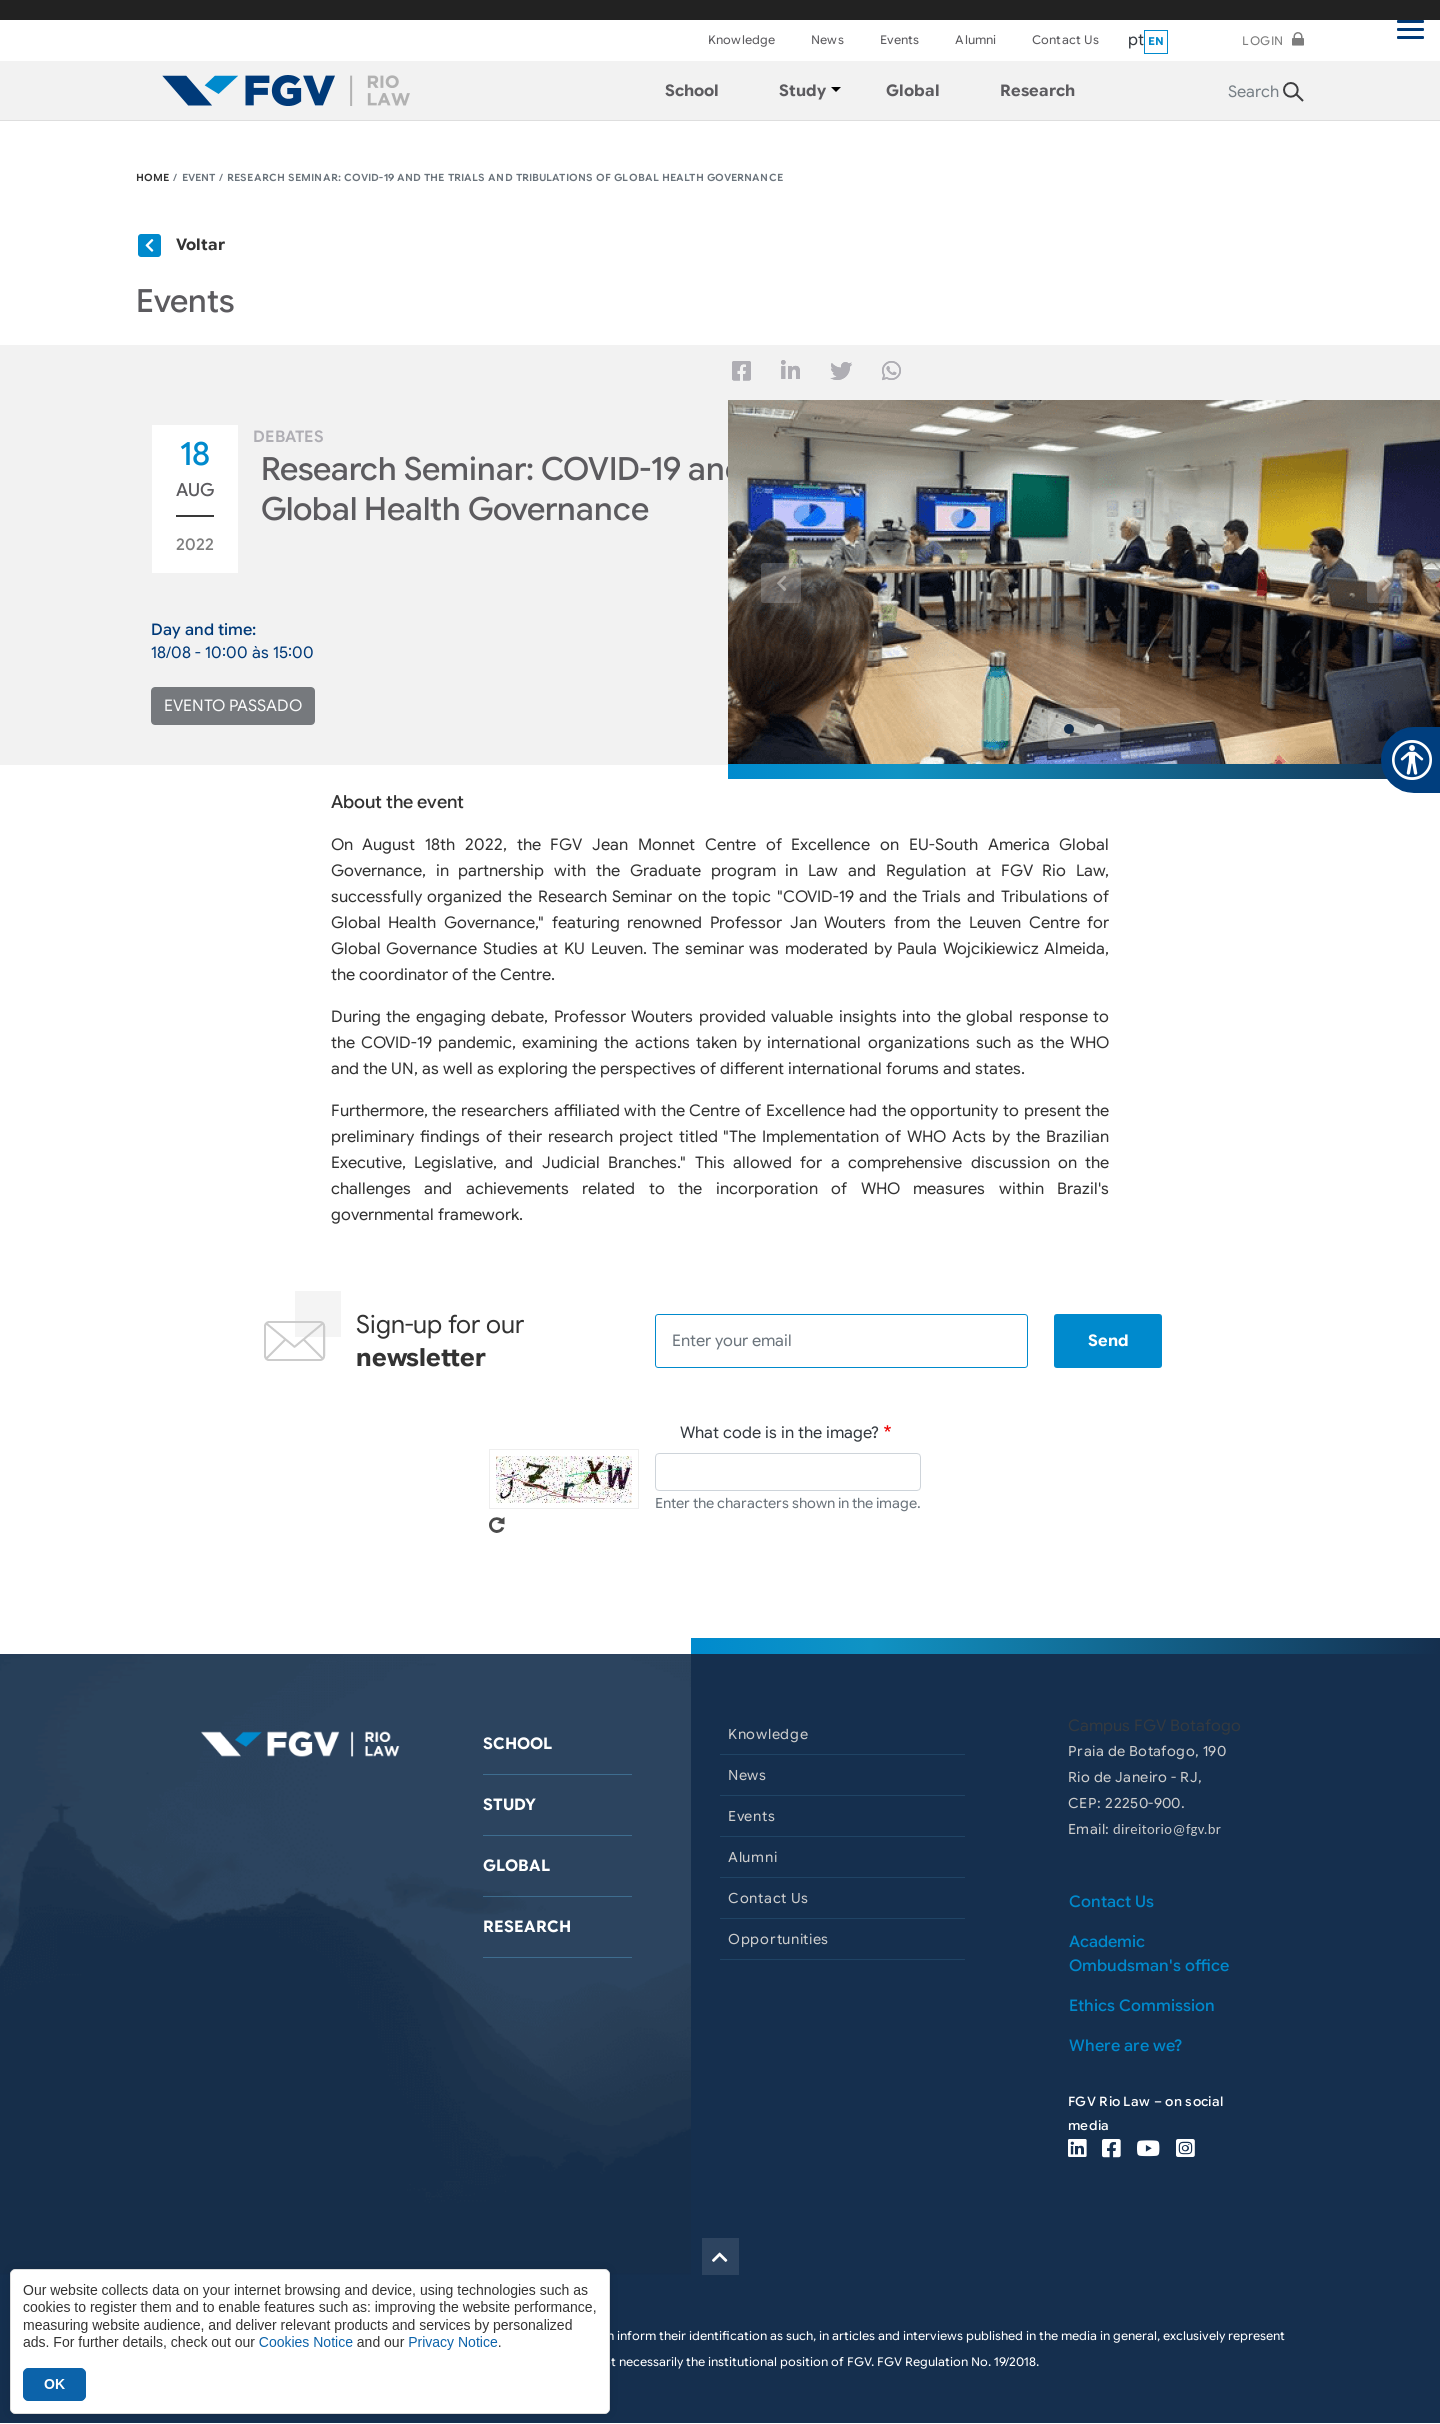 The width and height of the screenshot is (1440, 2424). I want to click on What code is in the image?, so click(779, 1433).